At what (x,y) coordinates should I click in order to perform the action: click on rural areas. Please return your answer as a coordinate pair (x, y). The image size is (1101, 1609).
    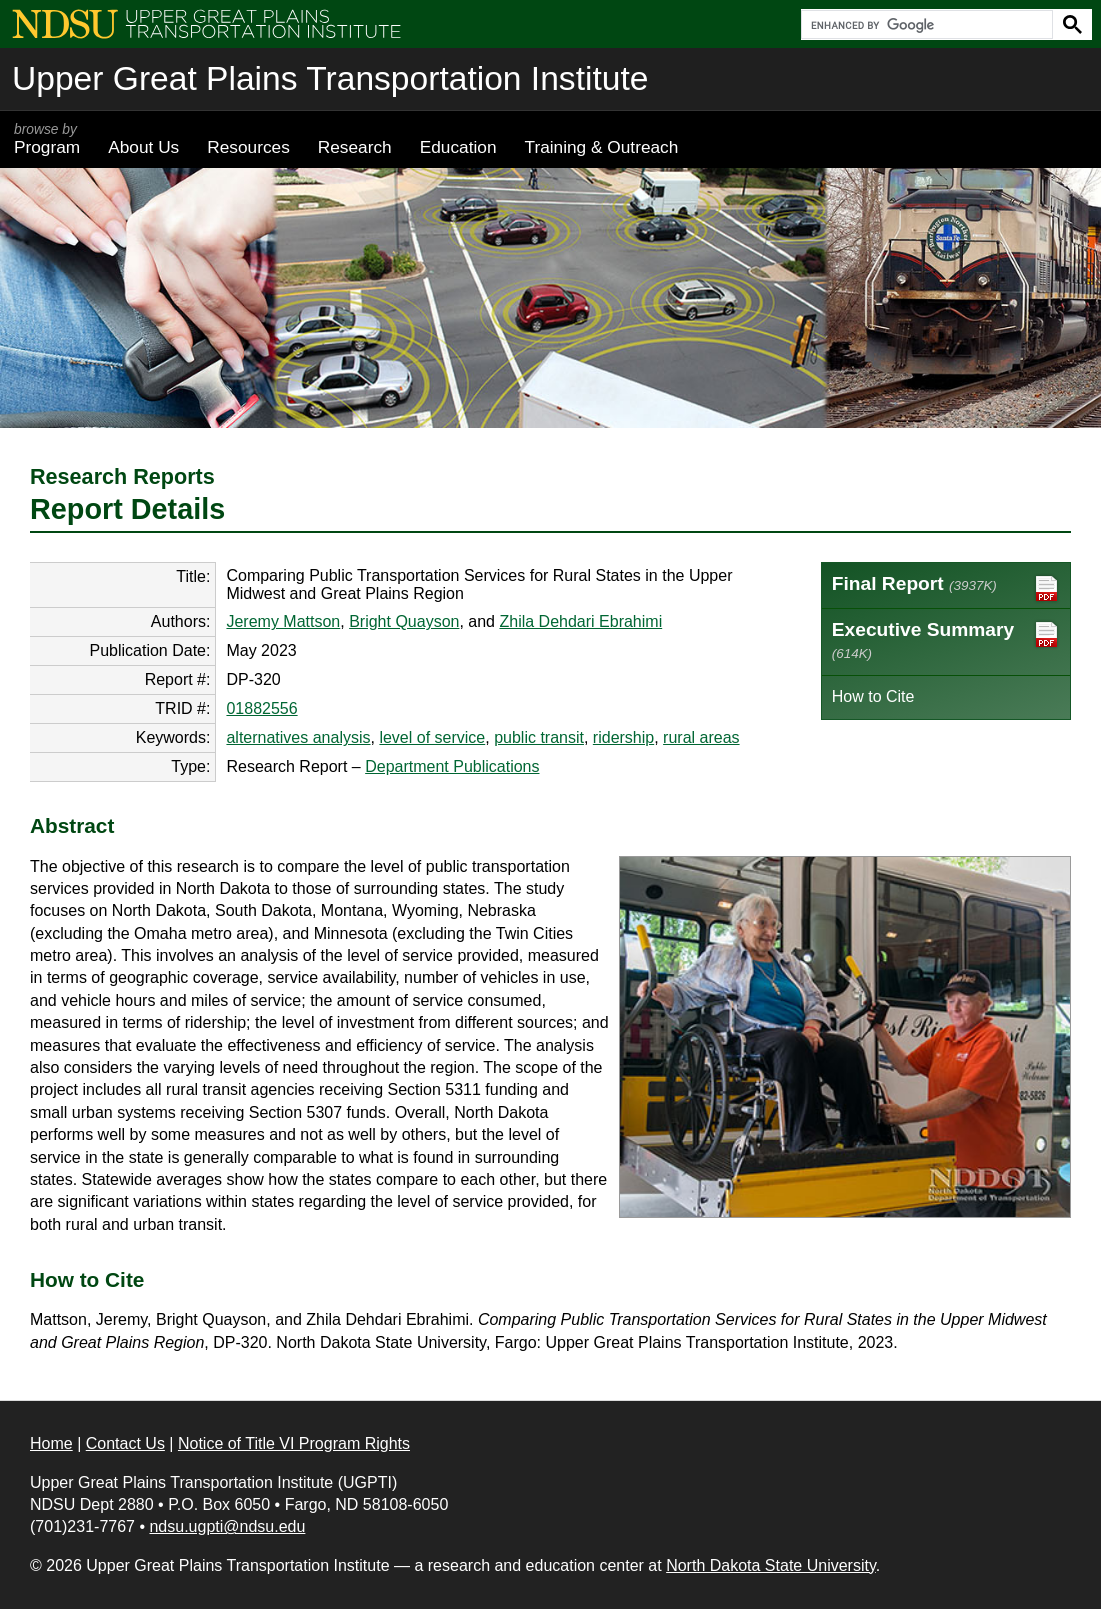
    Looking at the image, I should click on (701, 737).